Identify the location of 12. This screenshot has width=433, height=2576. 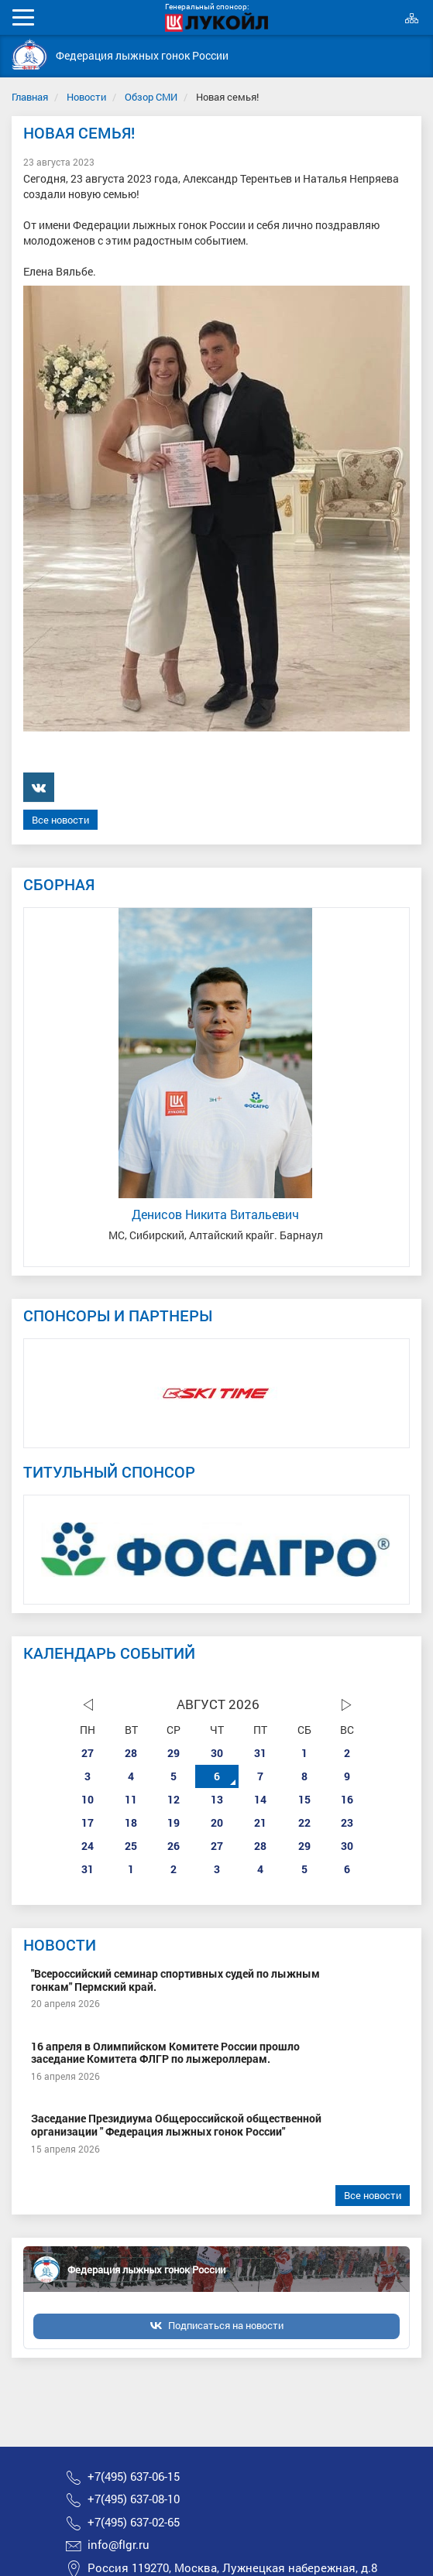
(173, 1799).